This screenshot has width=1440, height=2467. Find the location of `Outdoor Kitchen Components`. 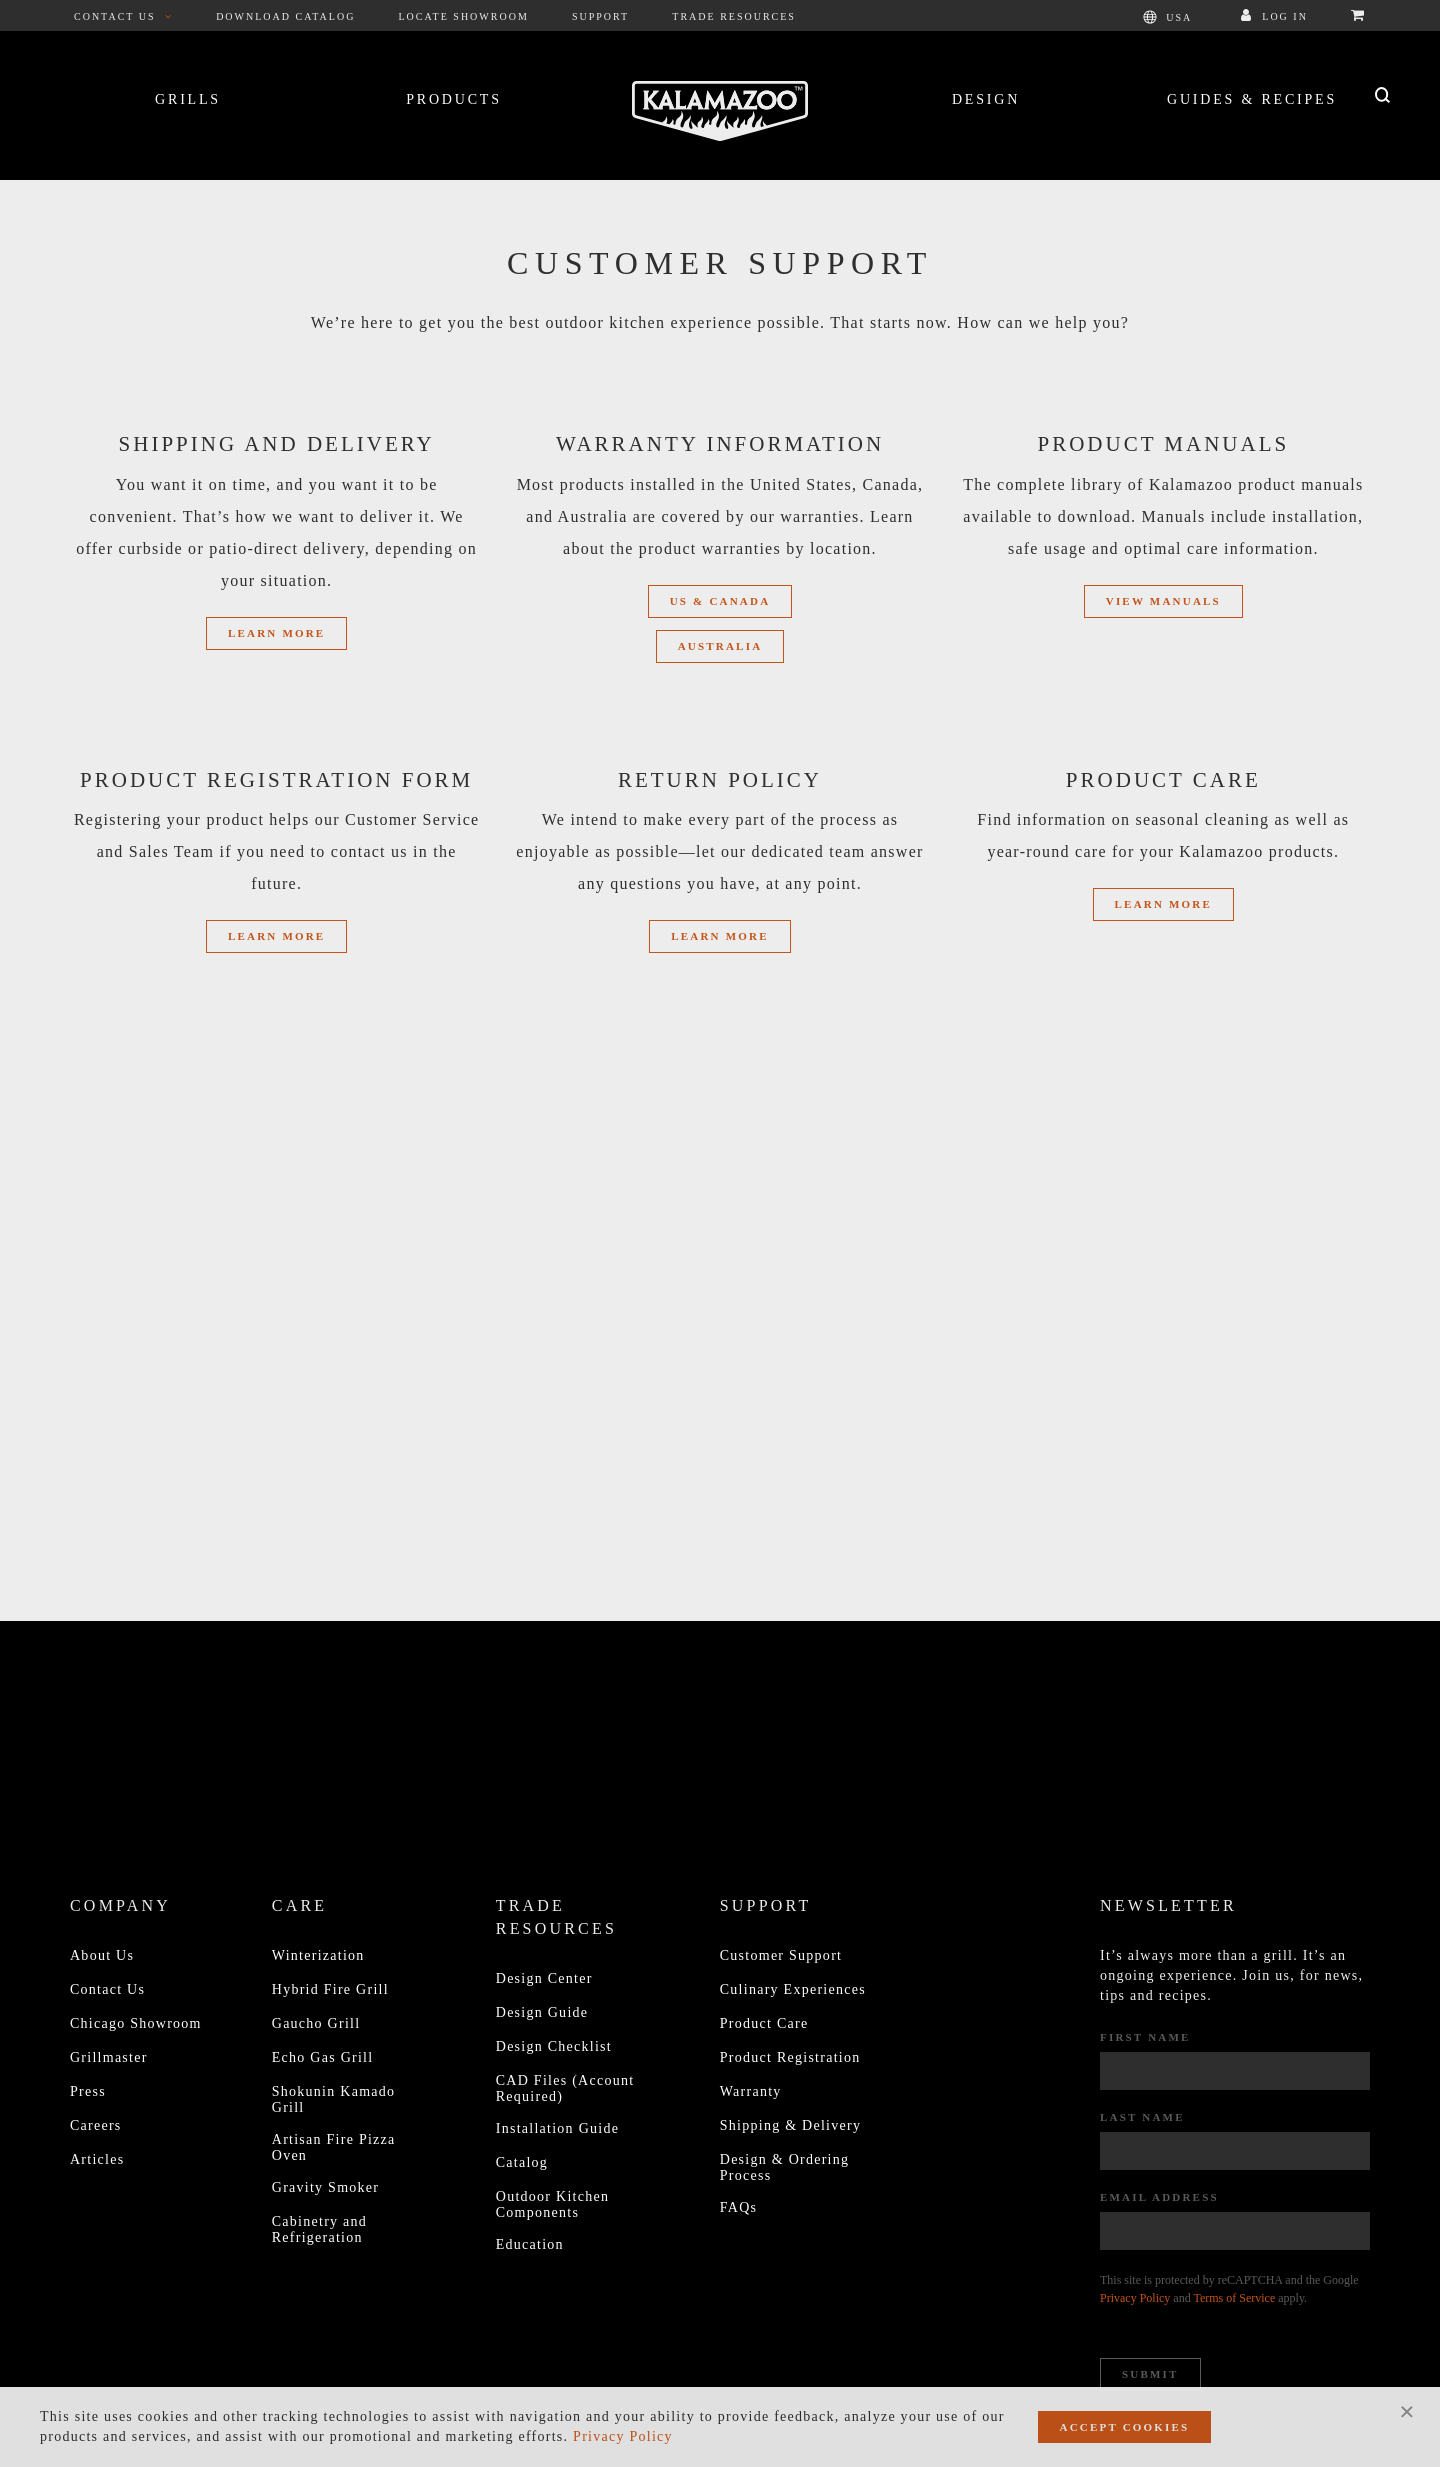

Outdoor Kitchen Components is located at coordinates (552, 2204).